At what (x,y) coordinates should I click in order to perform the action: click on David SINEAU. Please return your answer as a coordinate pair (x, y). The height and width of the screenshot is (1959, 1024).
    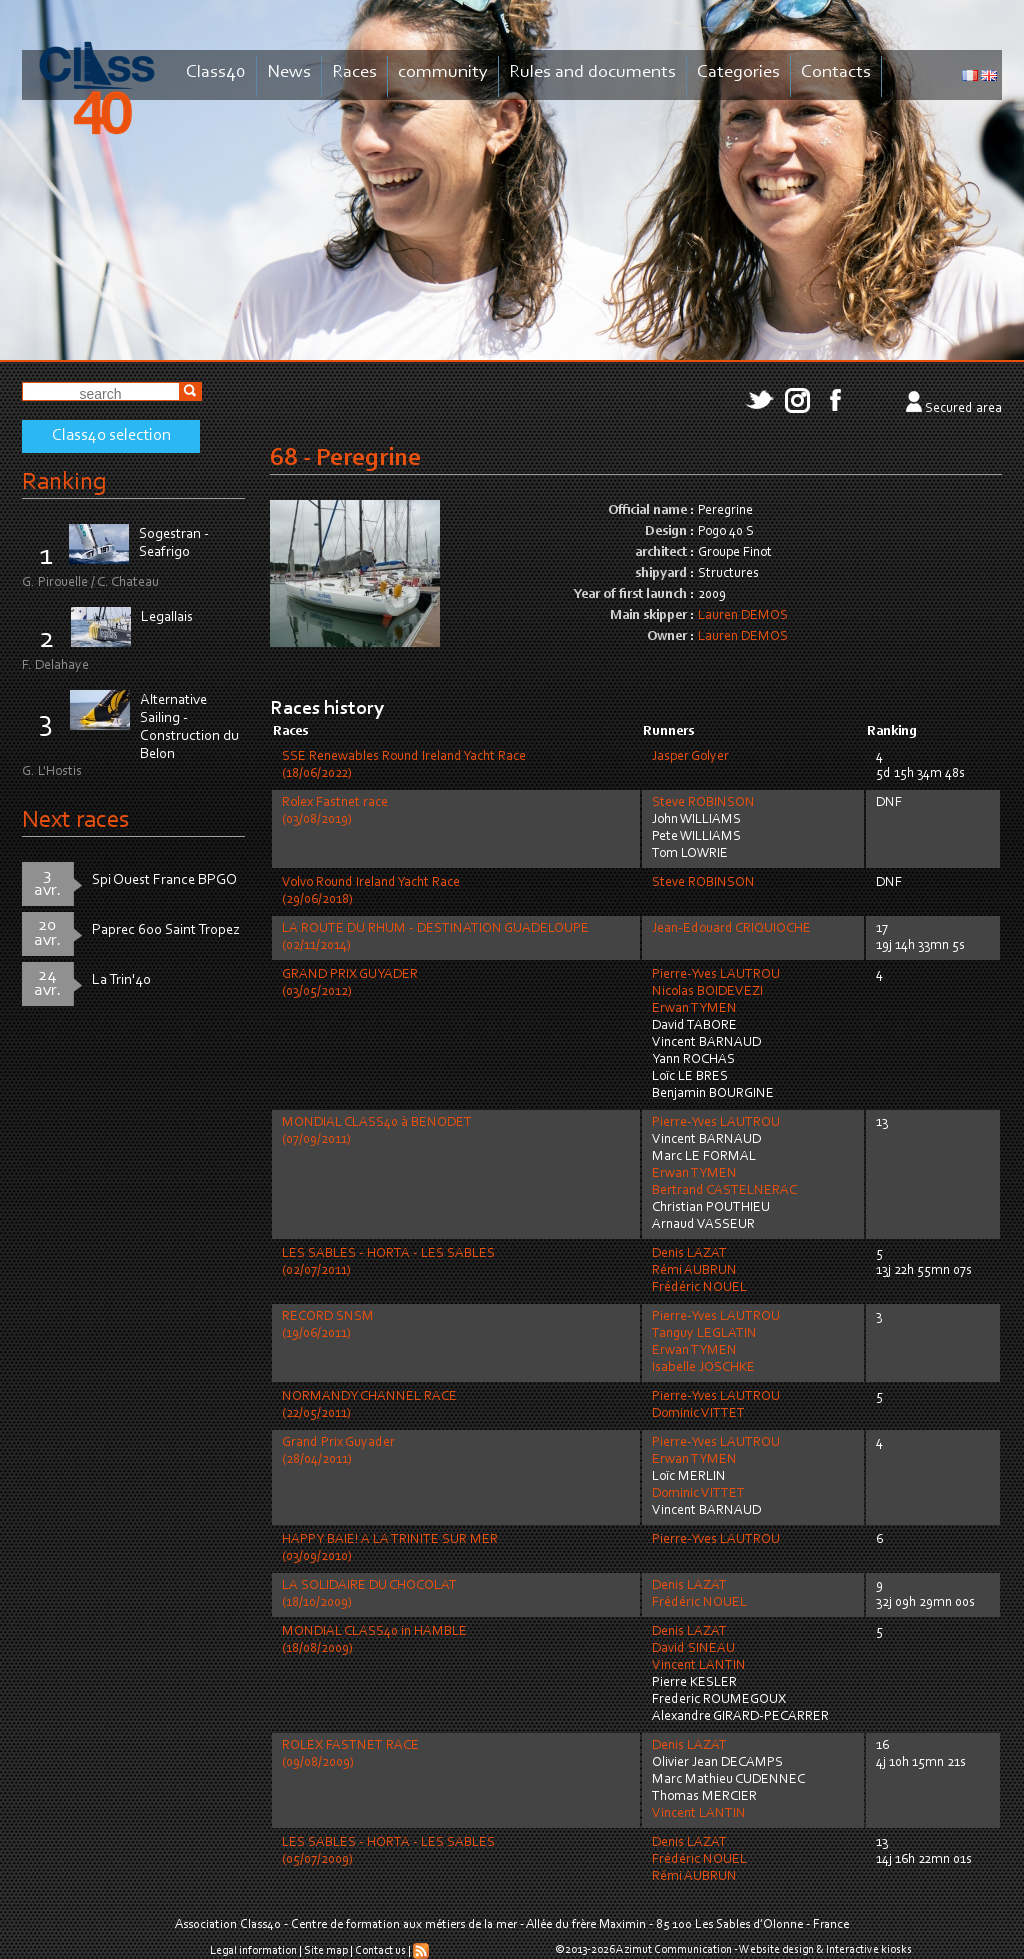
    Looking at the image, I should click on (693, 1649).